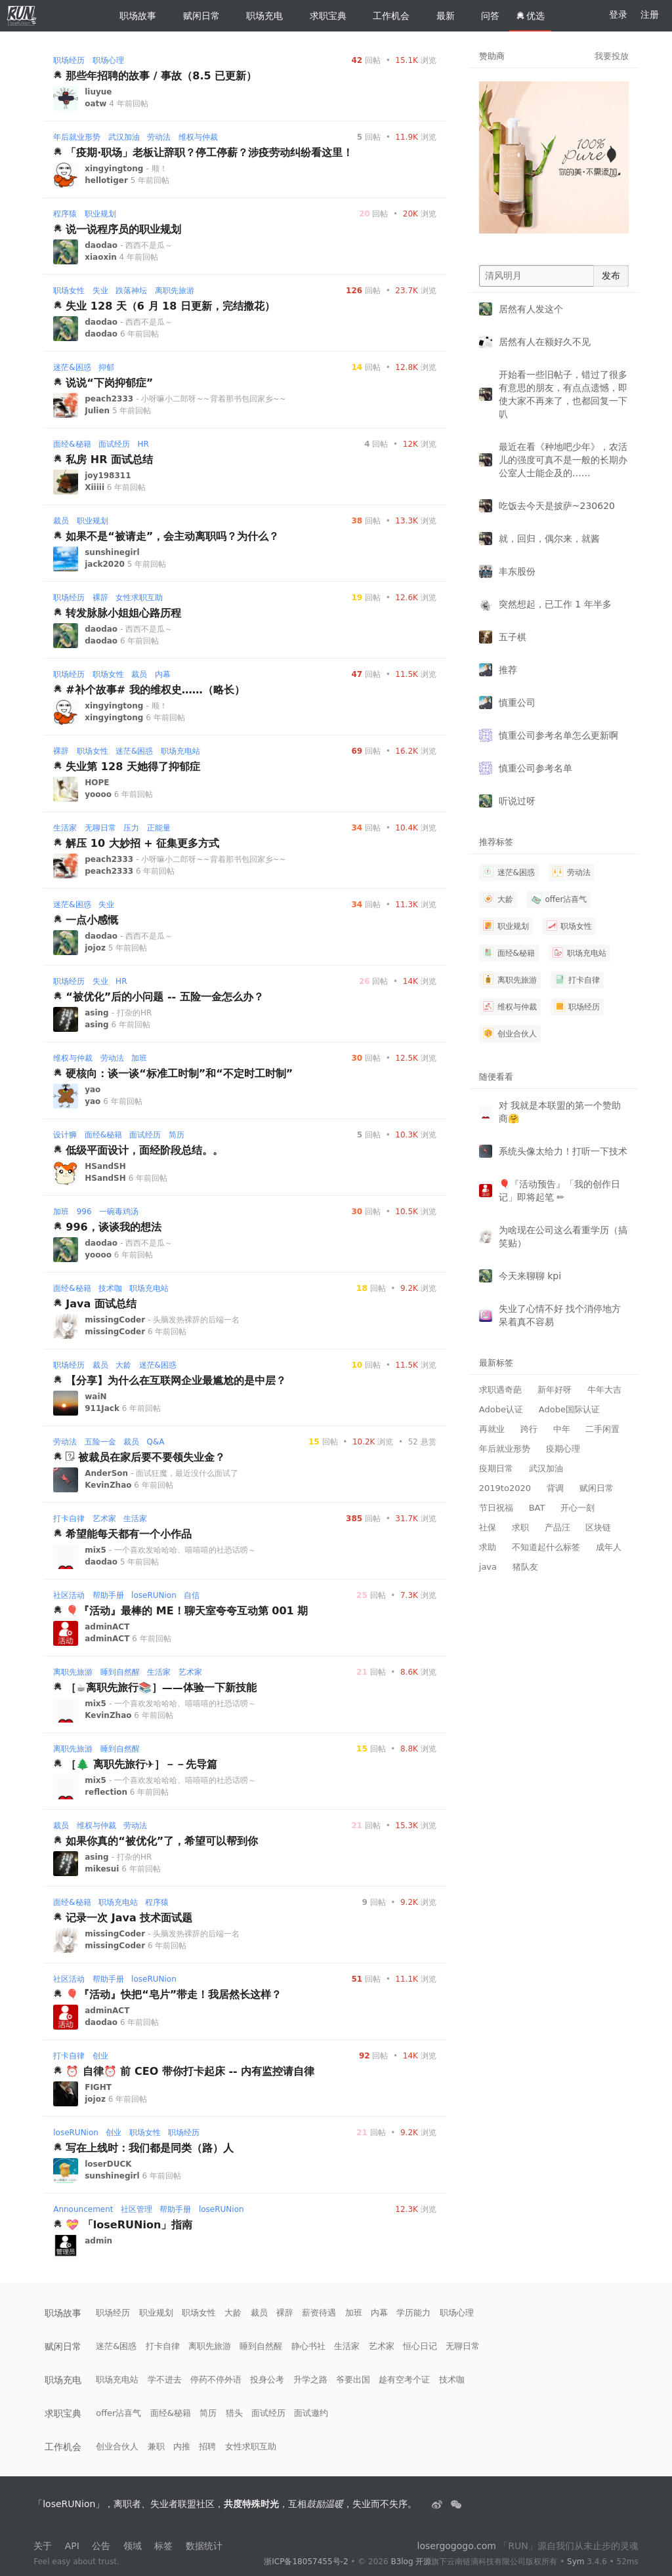 Image resolution: width=672 pixels, height=2576 pixels. I want to click on 面经&秘籍, so click(72, 444).